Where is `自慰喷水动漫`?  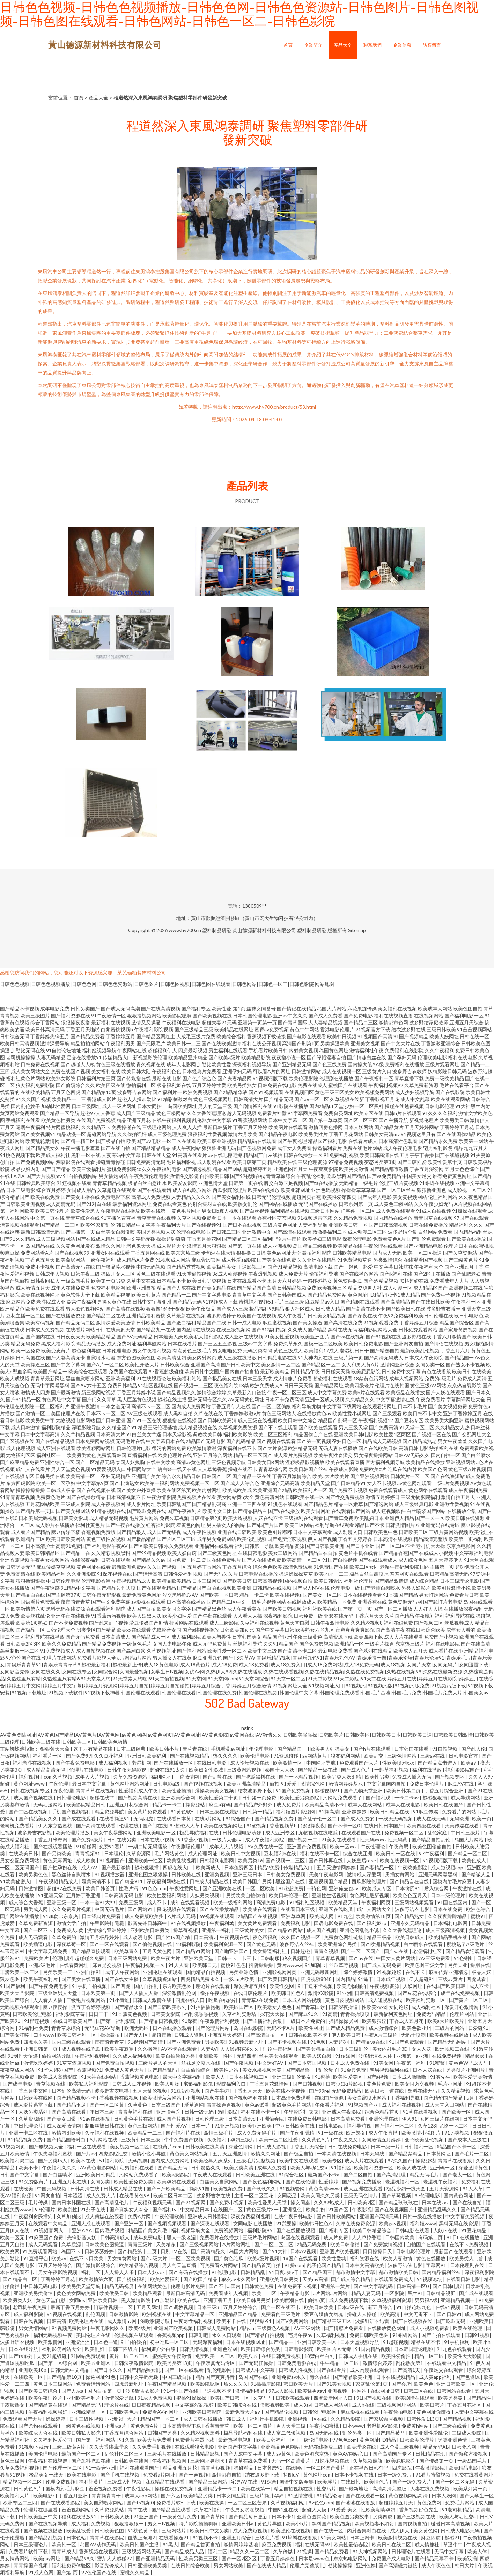
自慰喷水动漫 is located at coordinates (101, 1357).